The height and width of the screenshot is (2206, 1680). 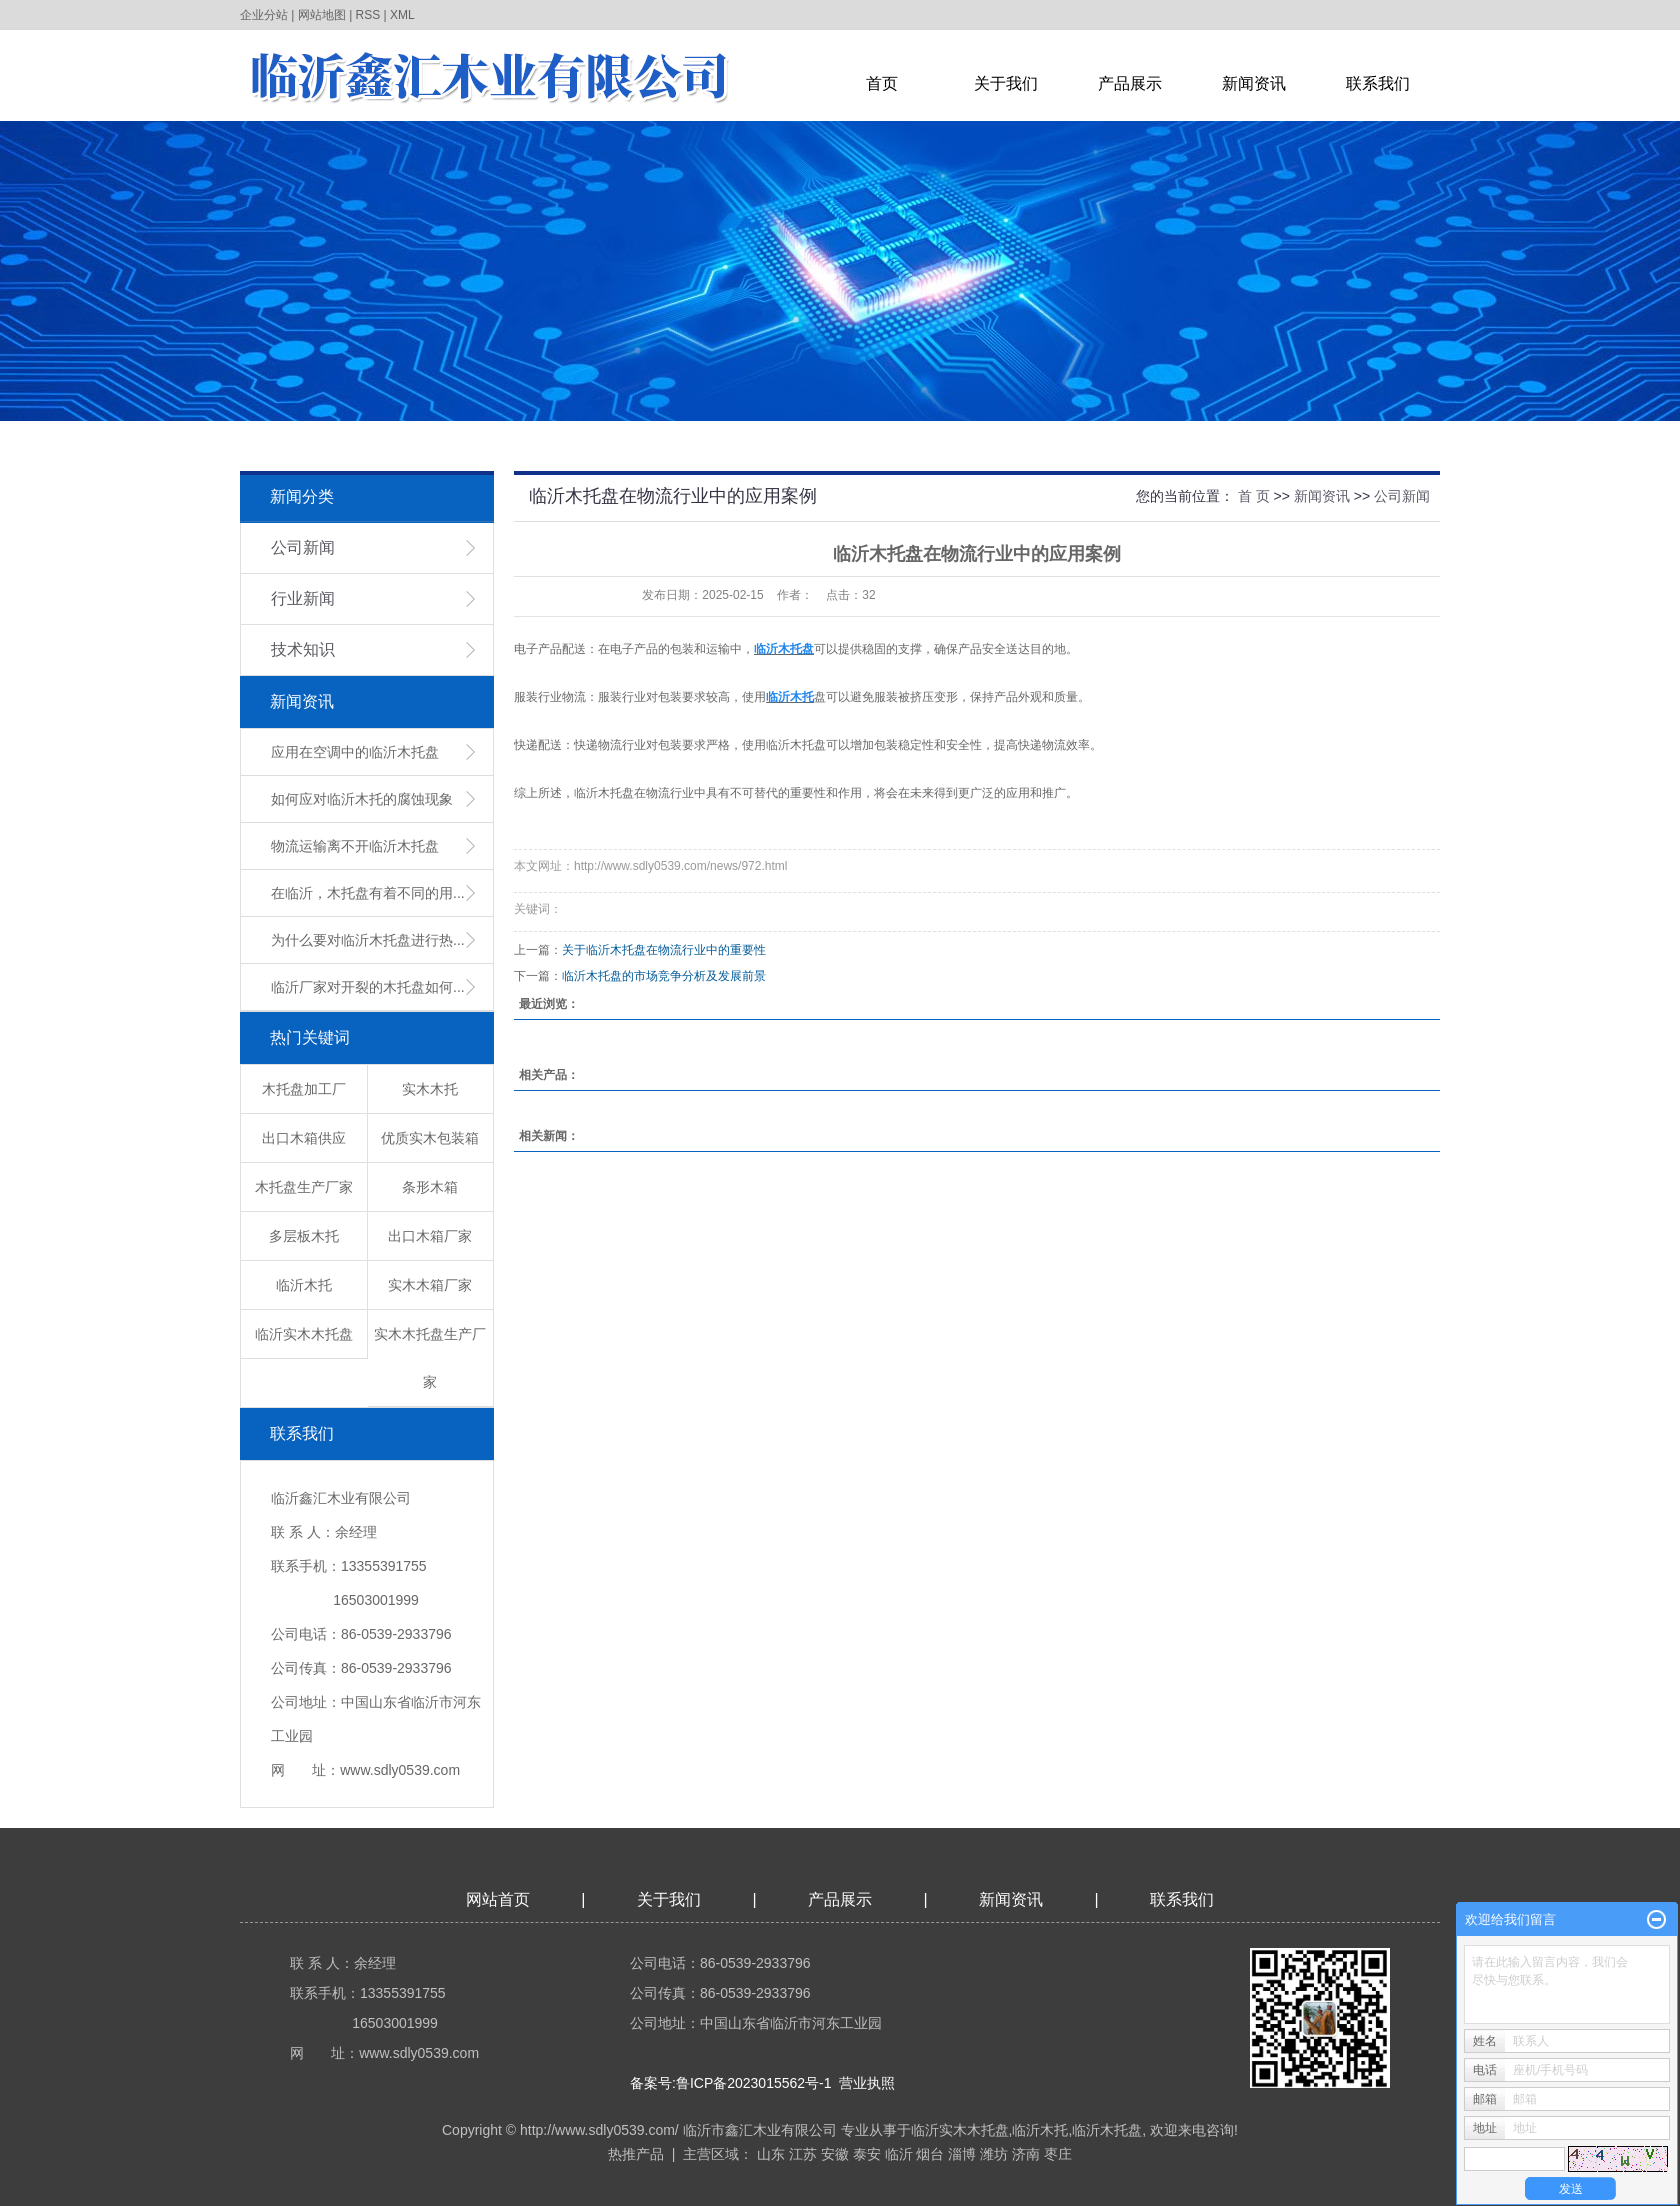 I want to click on 如何应对临沂木托的腐蚀现象, so click(x=362, y=799).